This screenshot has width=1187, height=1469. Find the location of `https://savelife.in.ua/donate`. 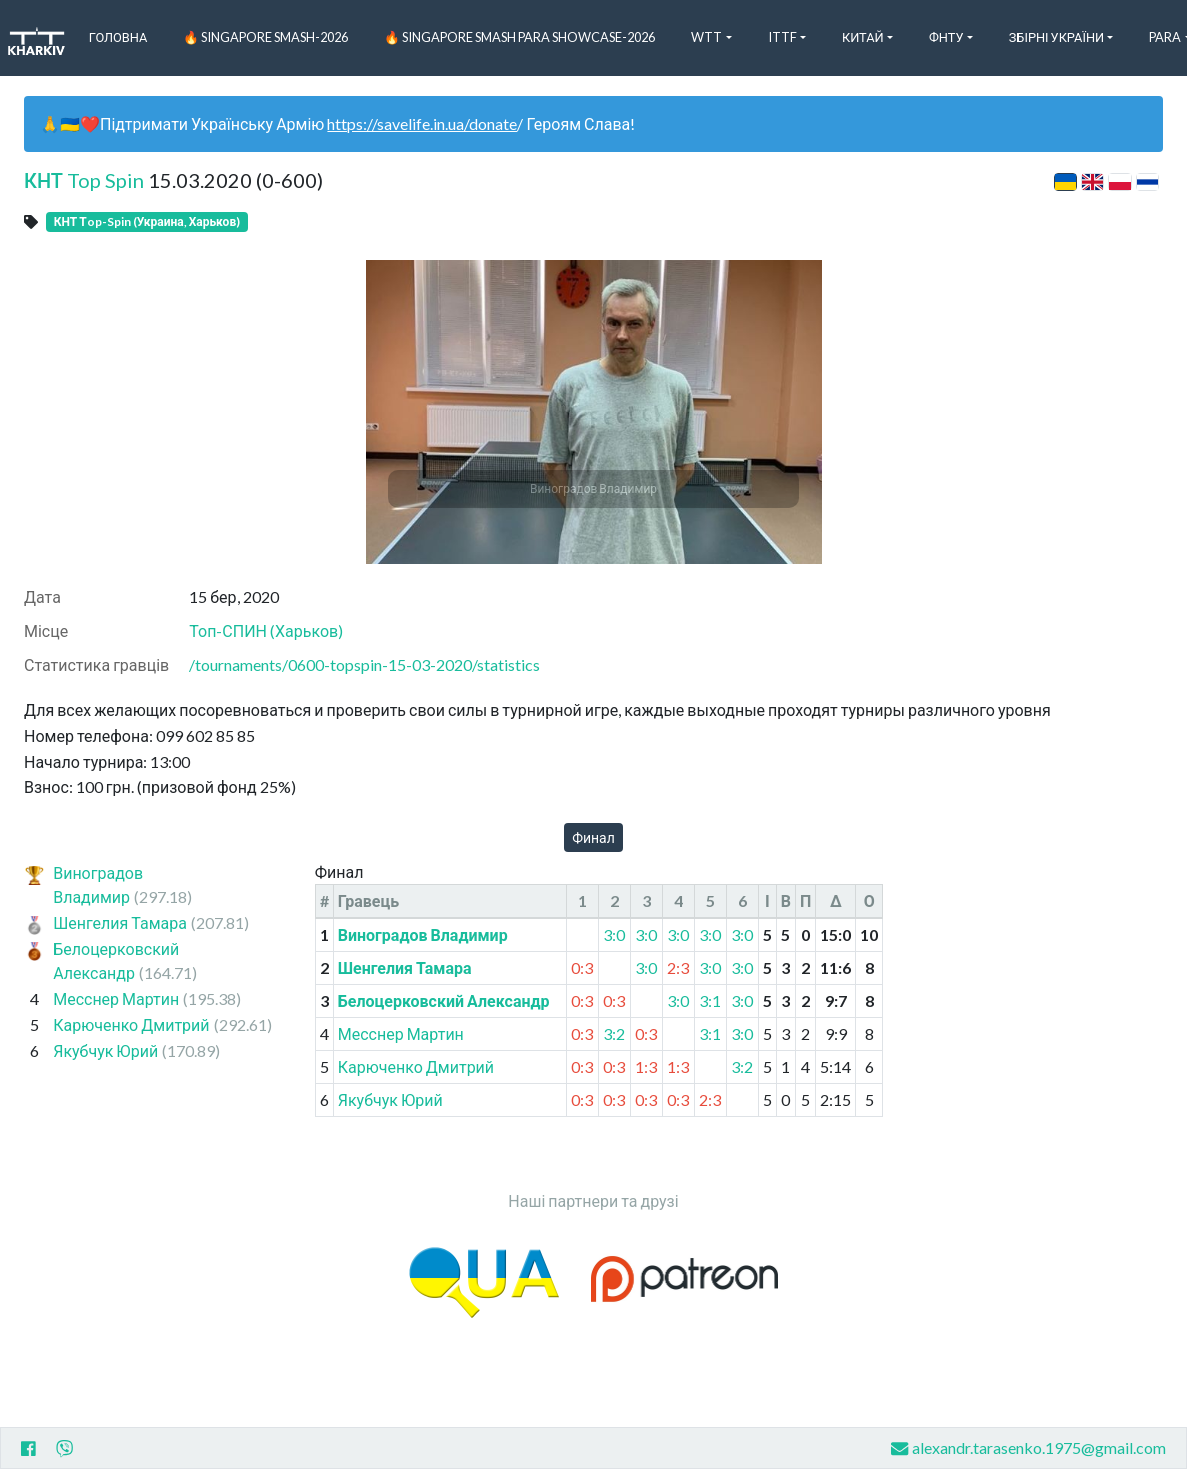

https://savelife.in.ua/donate is located at coordinates (422, 123).